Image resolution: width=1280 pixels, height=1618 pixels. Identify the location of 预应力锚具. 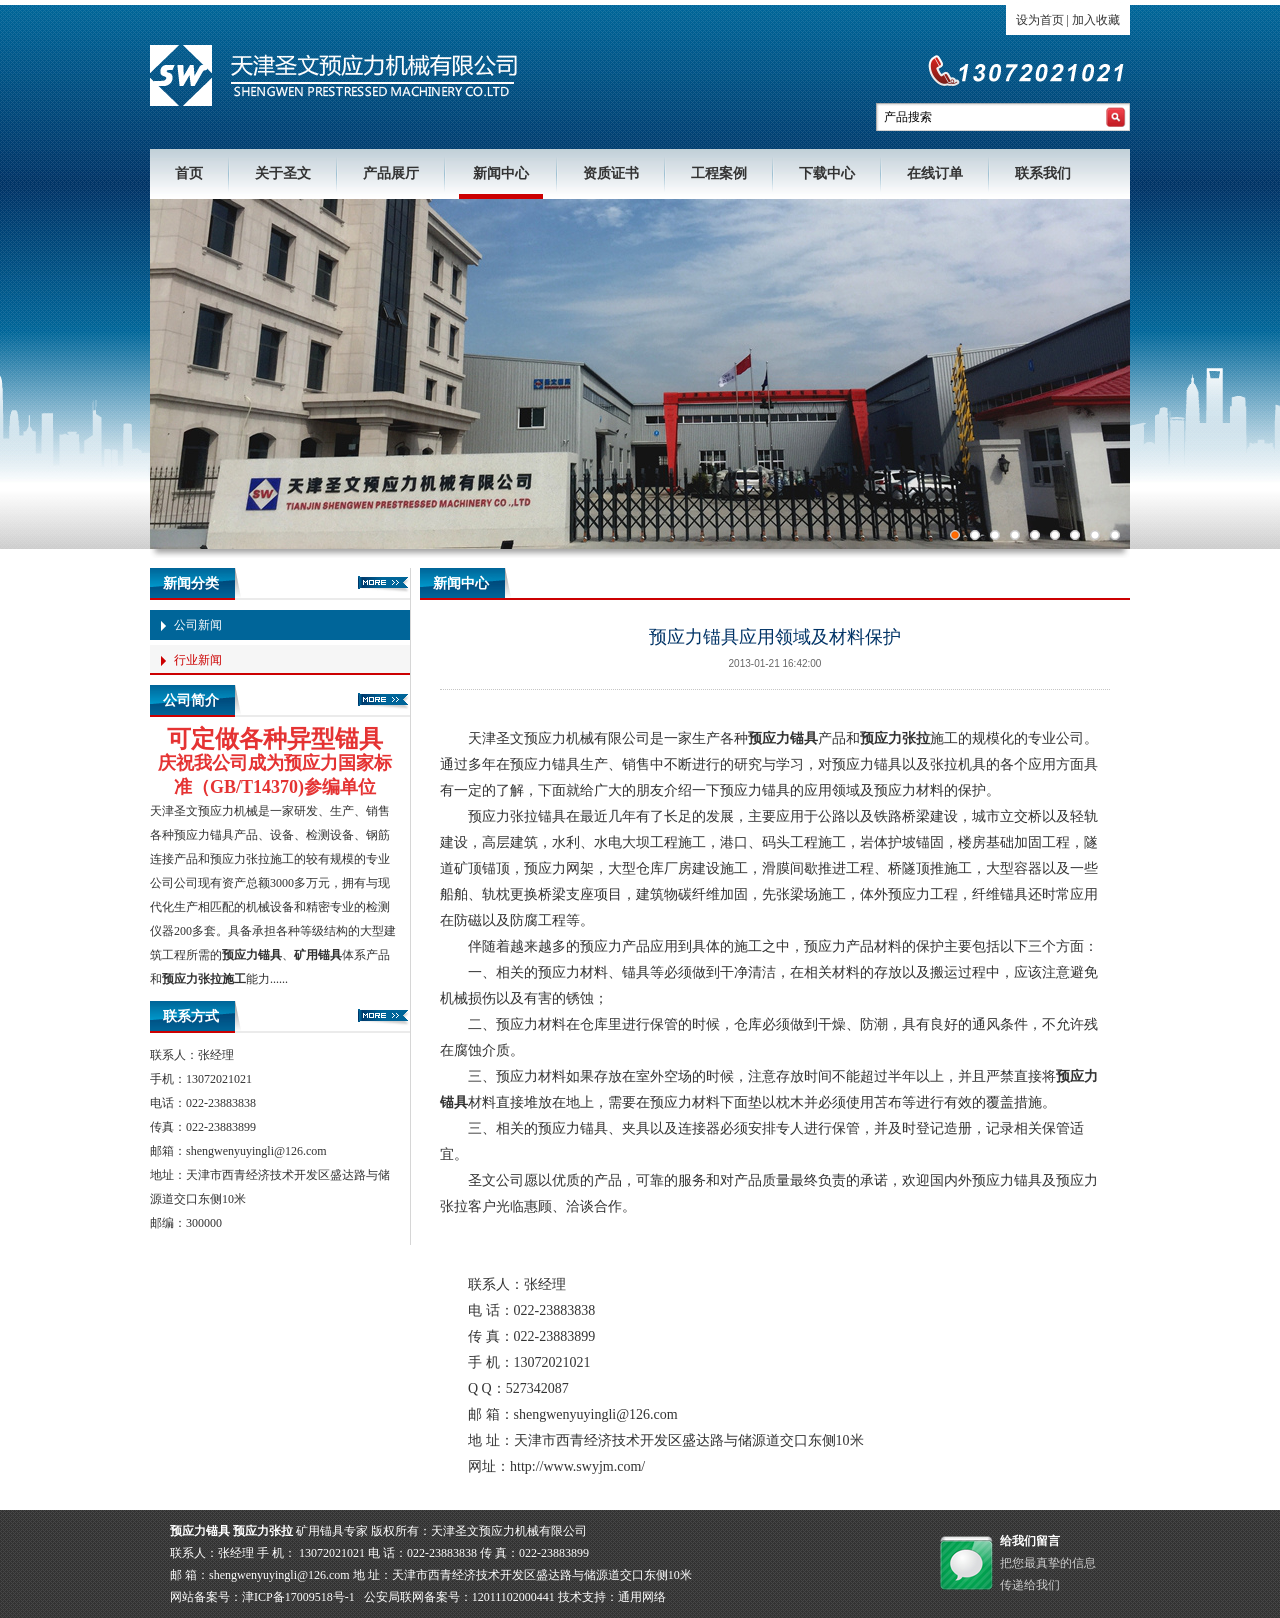
(204, 835).